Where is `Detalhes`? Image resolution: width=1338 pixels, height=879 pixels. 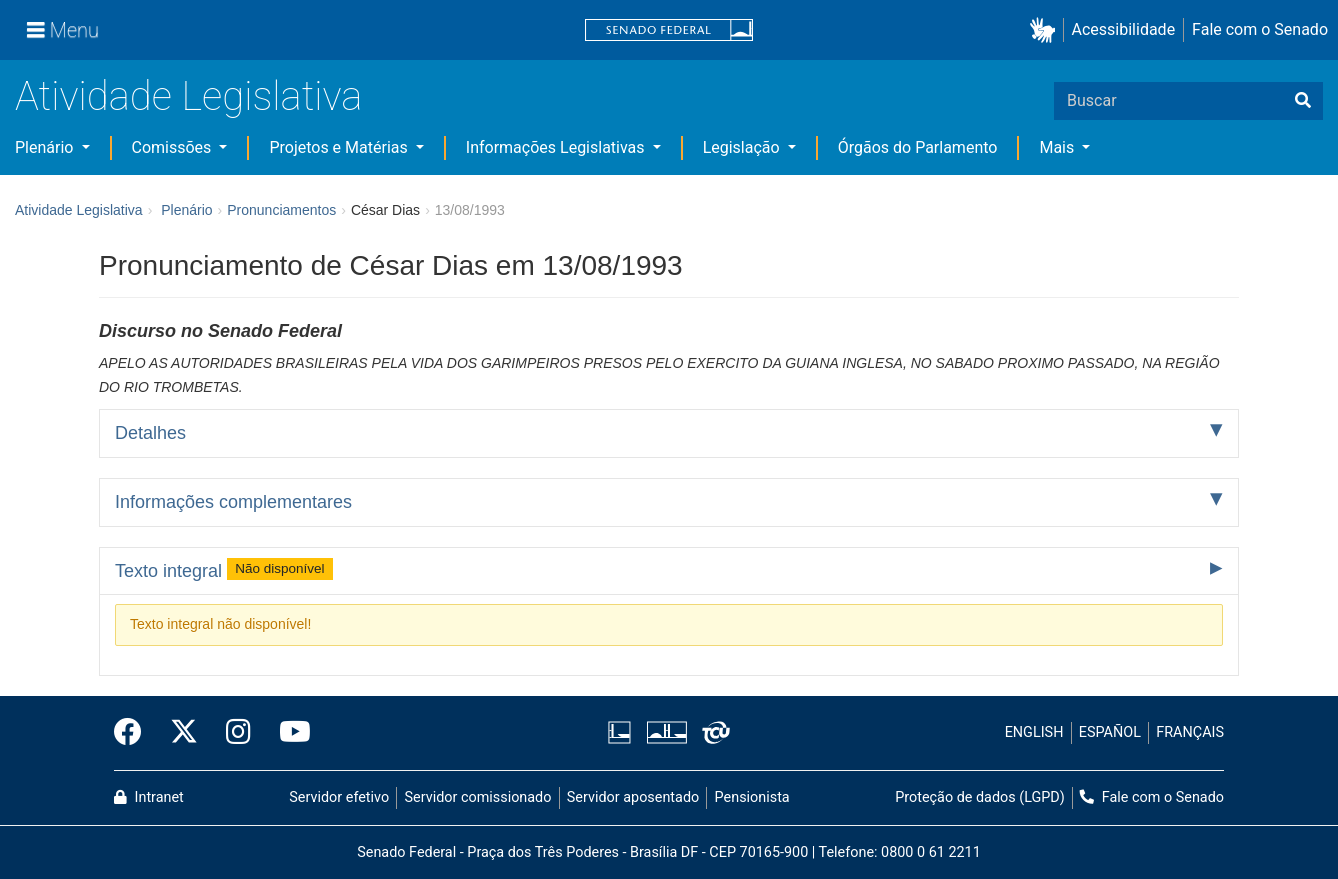
Detalhes is located at coordinates (150, 433).